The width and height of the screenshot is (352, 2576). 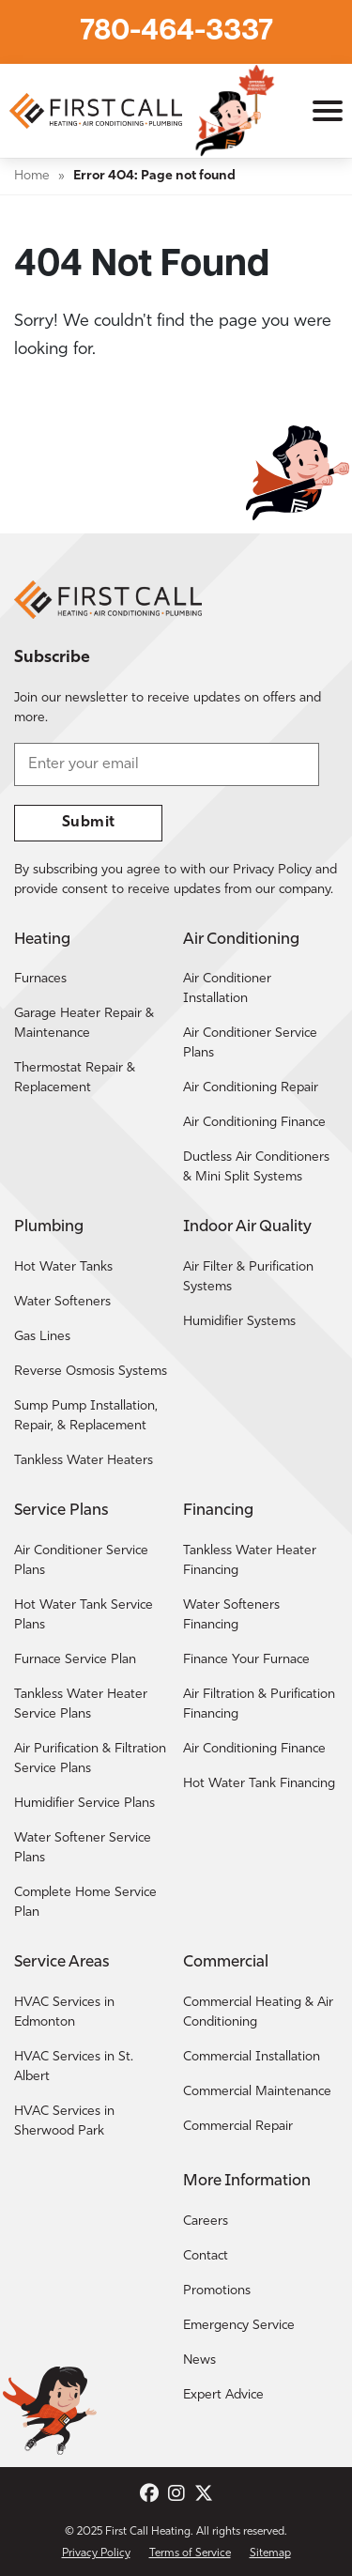 I want to click on Contact, so click(x=205, y=2256).